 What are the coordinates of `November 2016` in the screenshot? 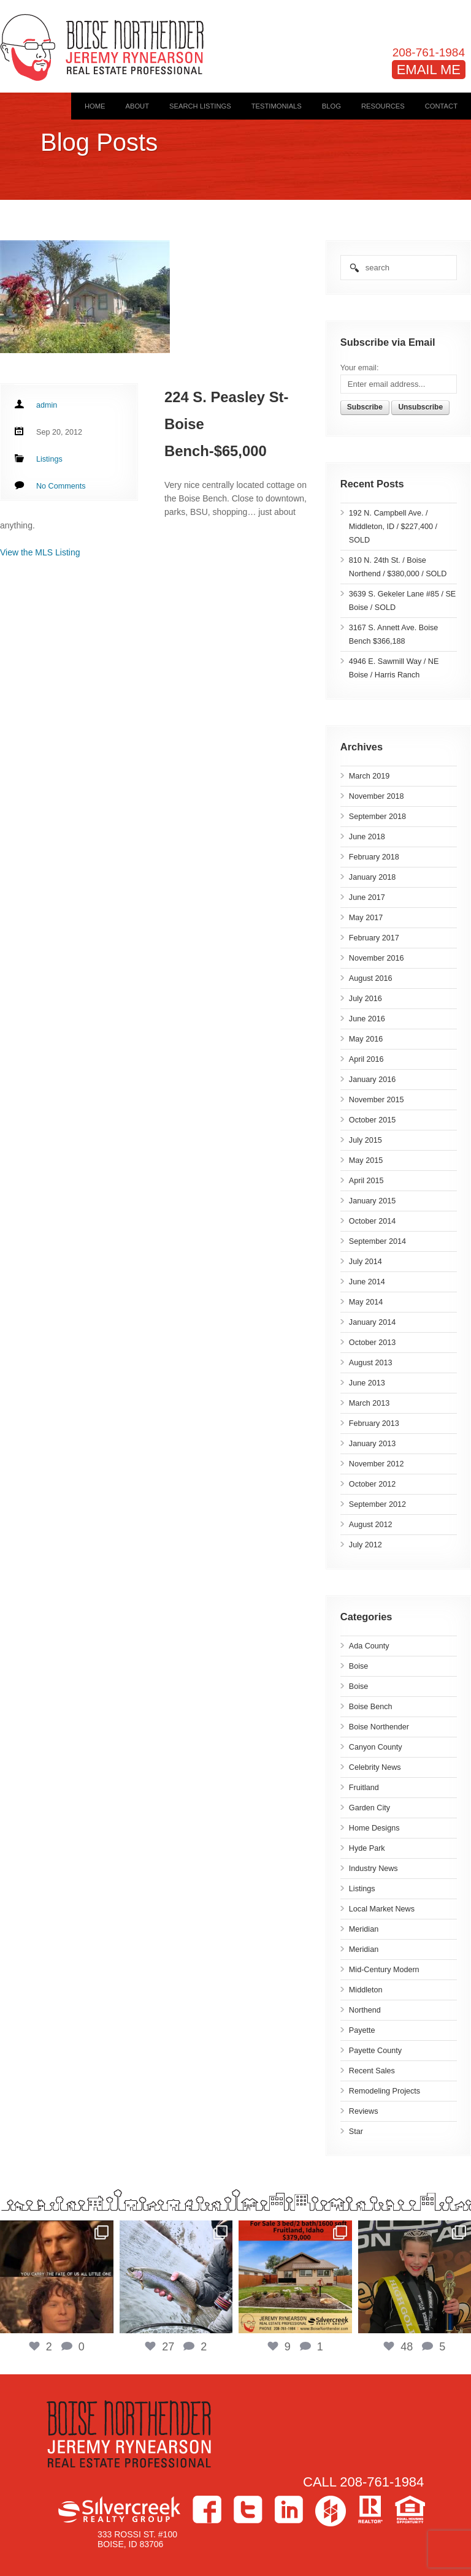 It's located at (376, 958).